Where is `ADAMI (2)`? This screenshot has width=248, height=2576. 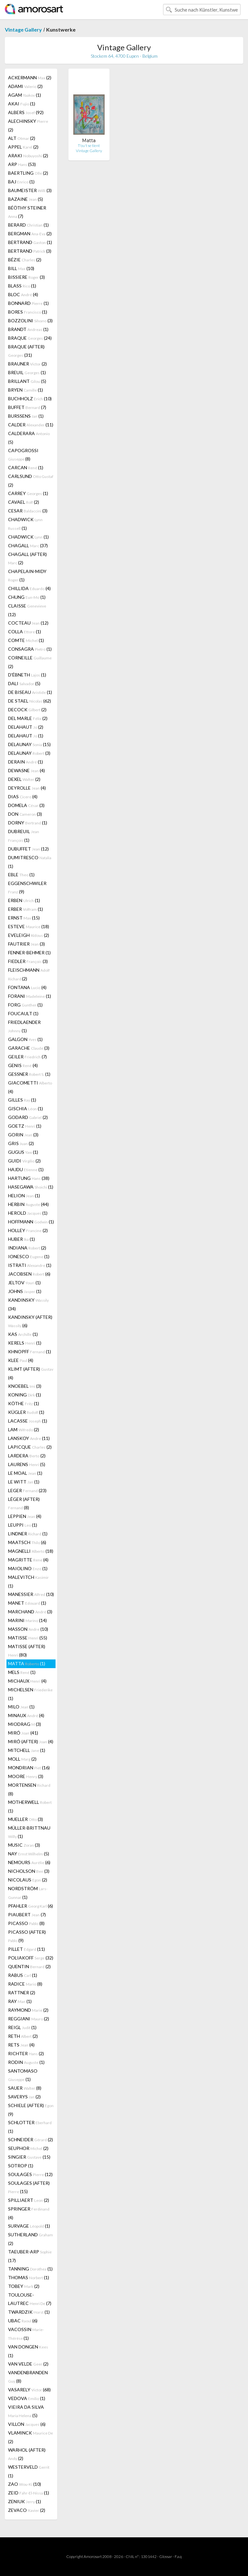
ADAMI (2) is located at coordinates (25, 86).